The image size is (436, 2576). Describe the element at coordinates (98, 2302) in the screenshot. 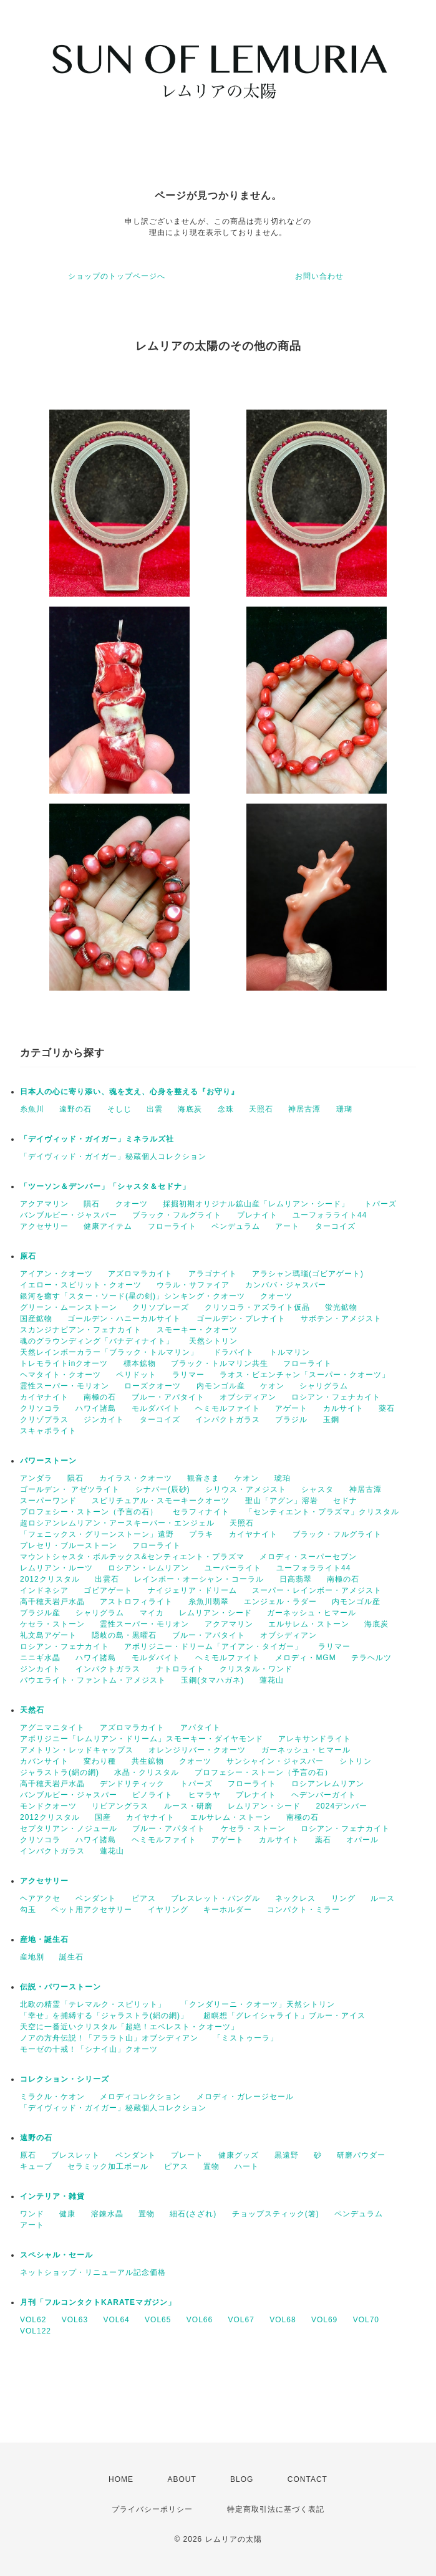

I see `月刊「フルコンタクトKARATEマガジン」` at that location.